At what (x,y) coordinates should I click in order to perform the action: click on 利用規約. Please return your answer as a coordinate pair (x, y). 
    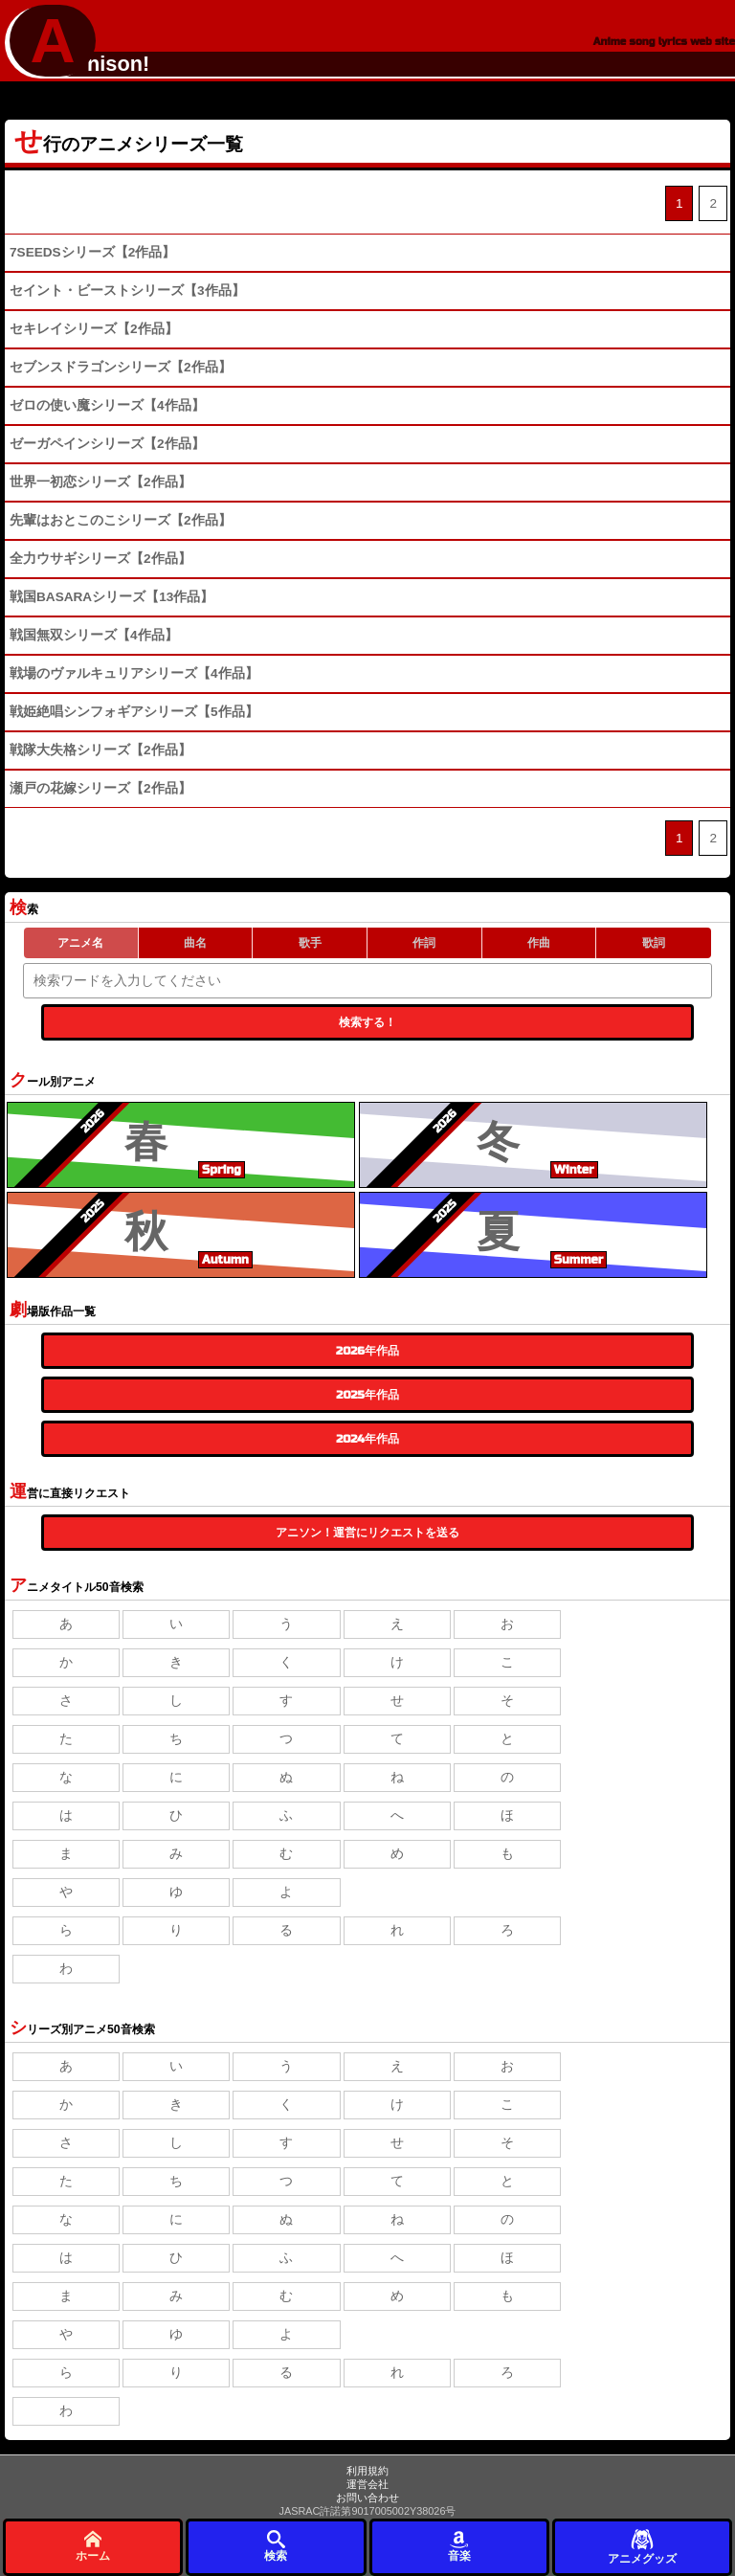
    Looking at the image, I should click on (367, 2470).